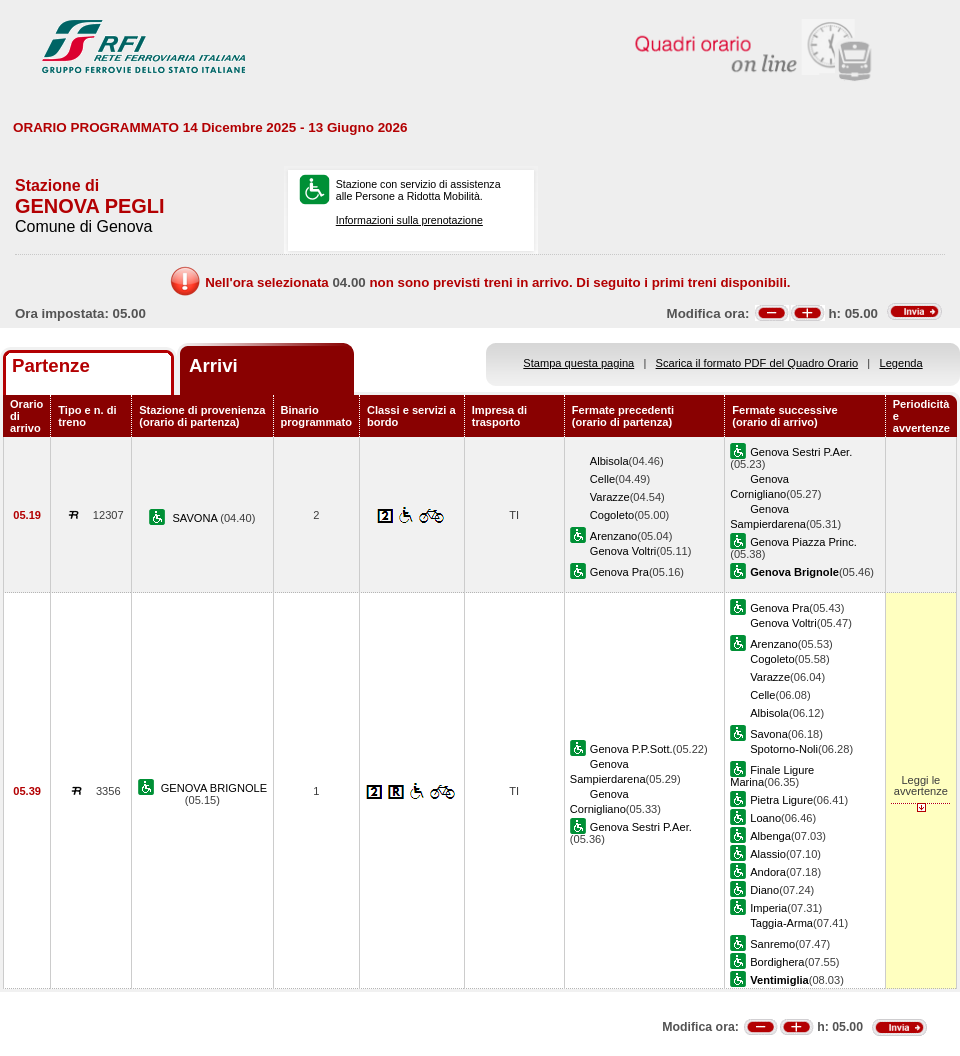 This screenshot has width=960, height=1056. I want to click on Partenze, so click(51, 365).